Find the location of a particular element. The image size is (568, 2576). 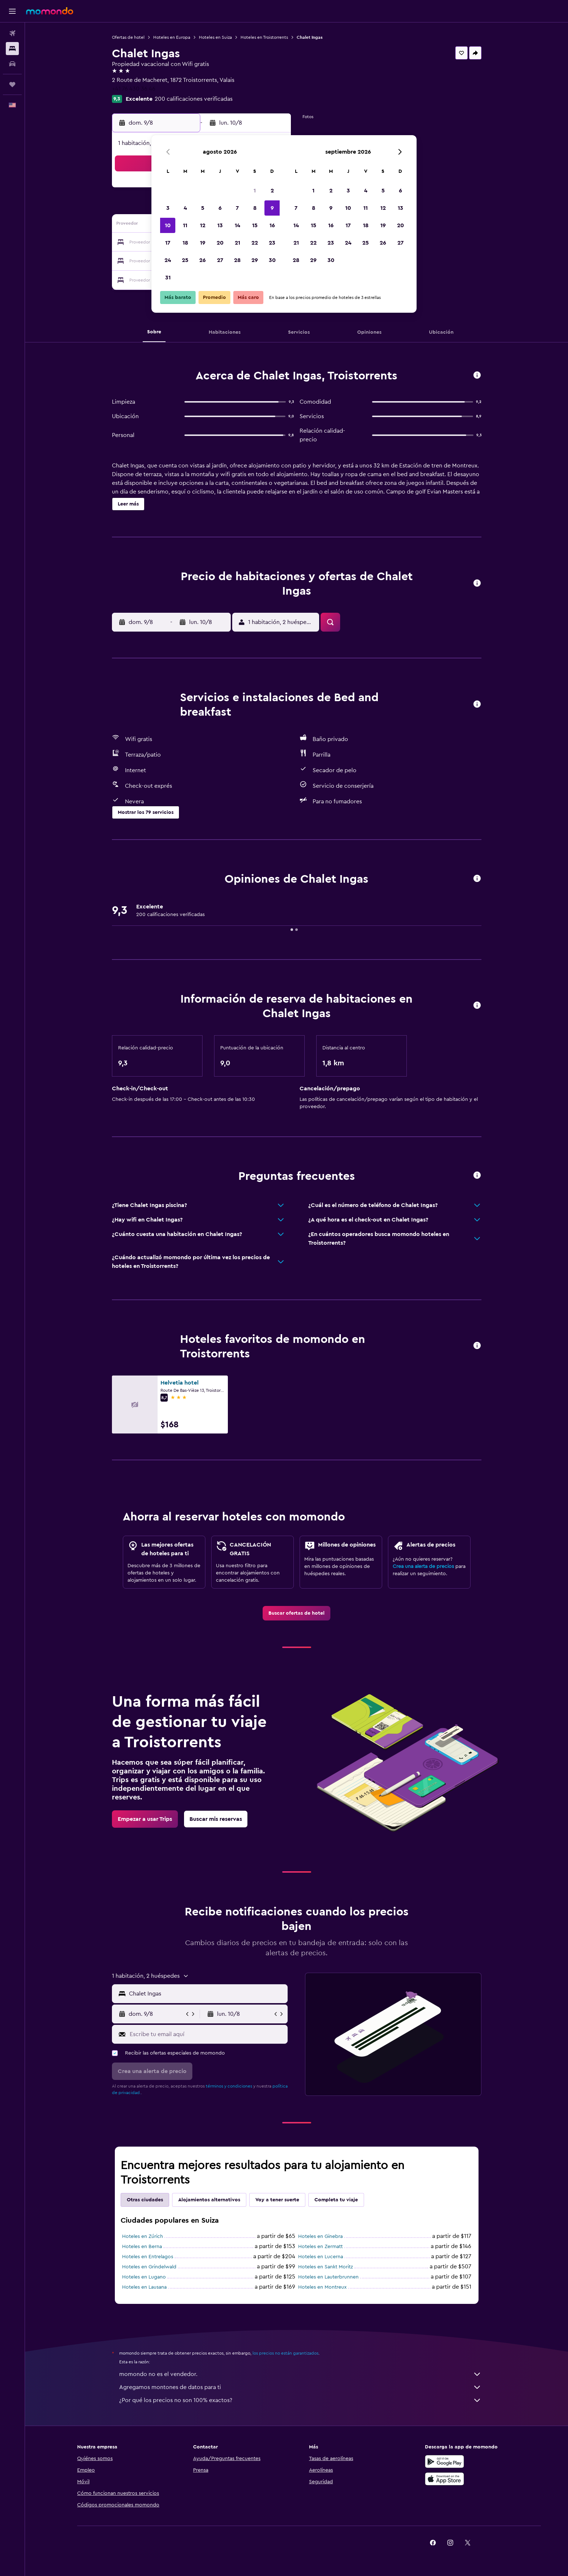

Hoteles en Entrelagos is located at coordinates (147, 2256).